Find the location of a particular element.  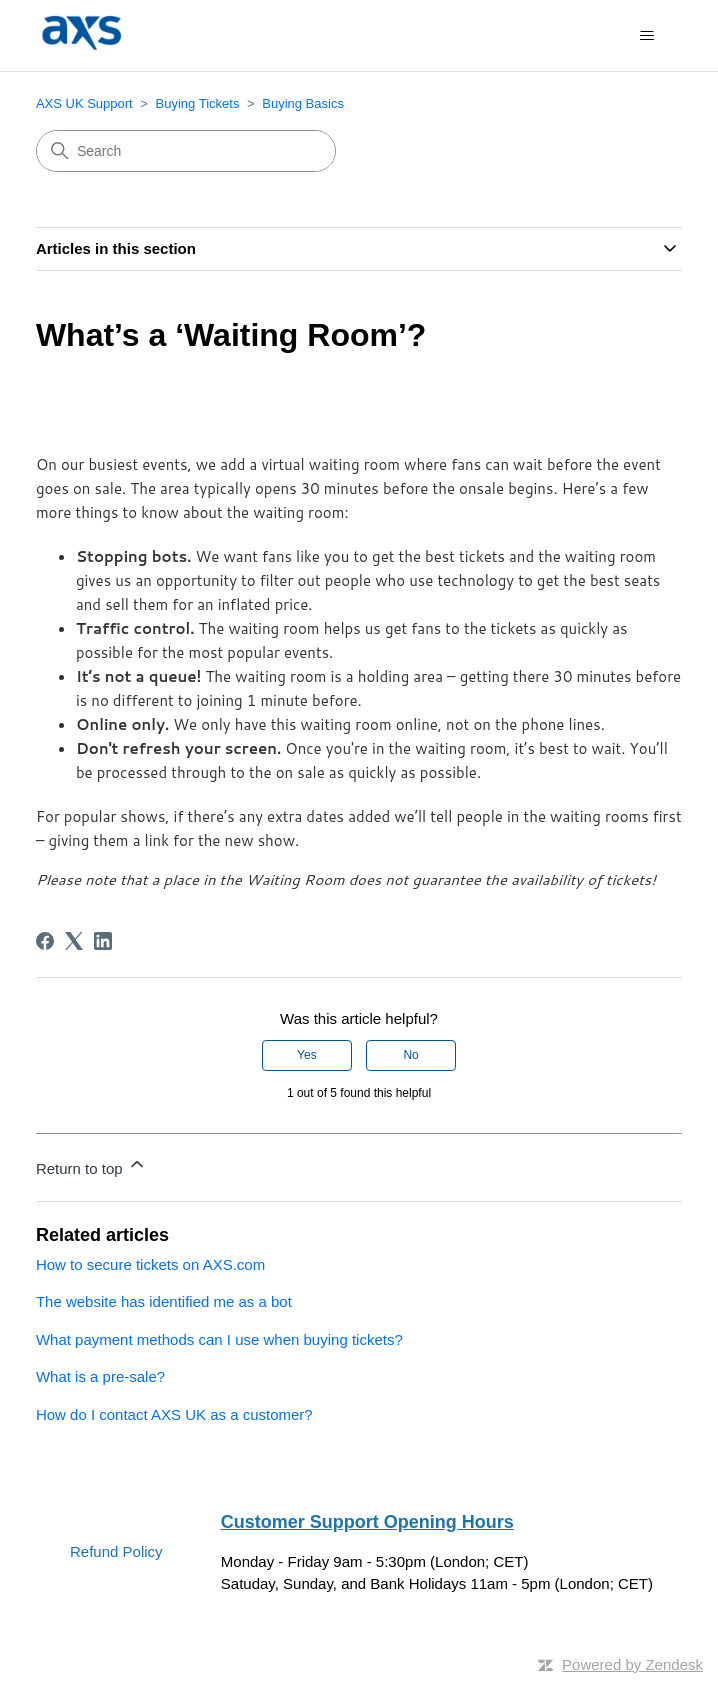

Yes [This article was helpful] is located at coordinates (307, 1055).